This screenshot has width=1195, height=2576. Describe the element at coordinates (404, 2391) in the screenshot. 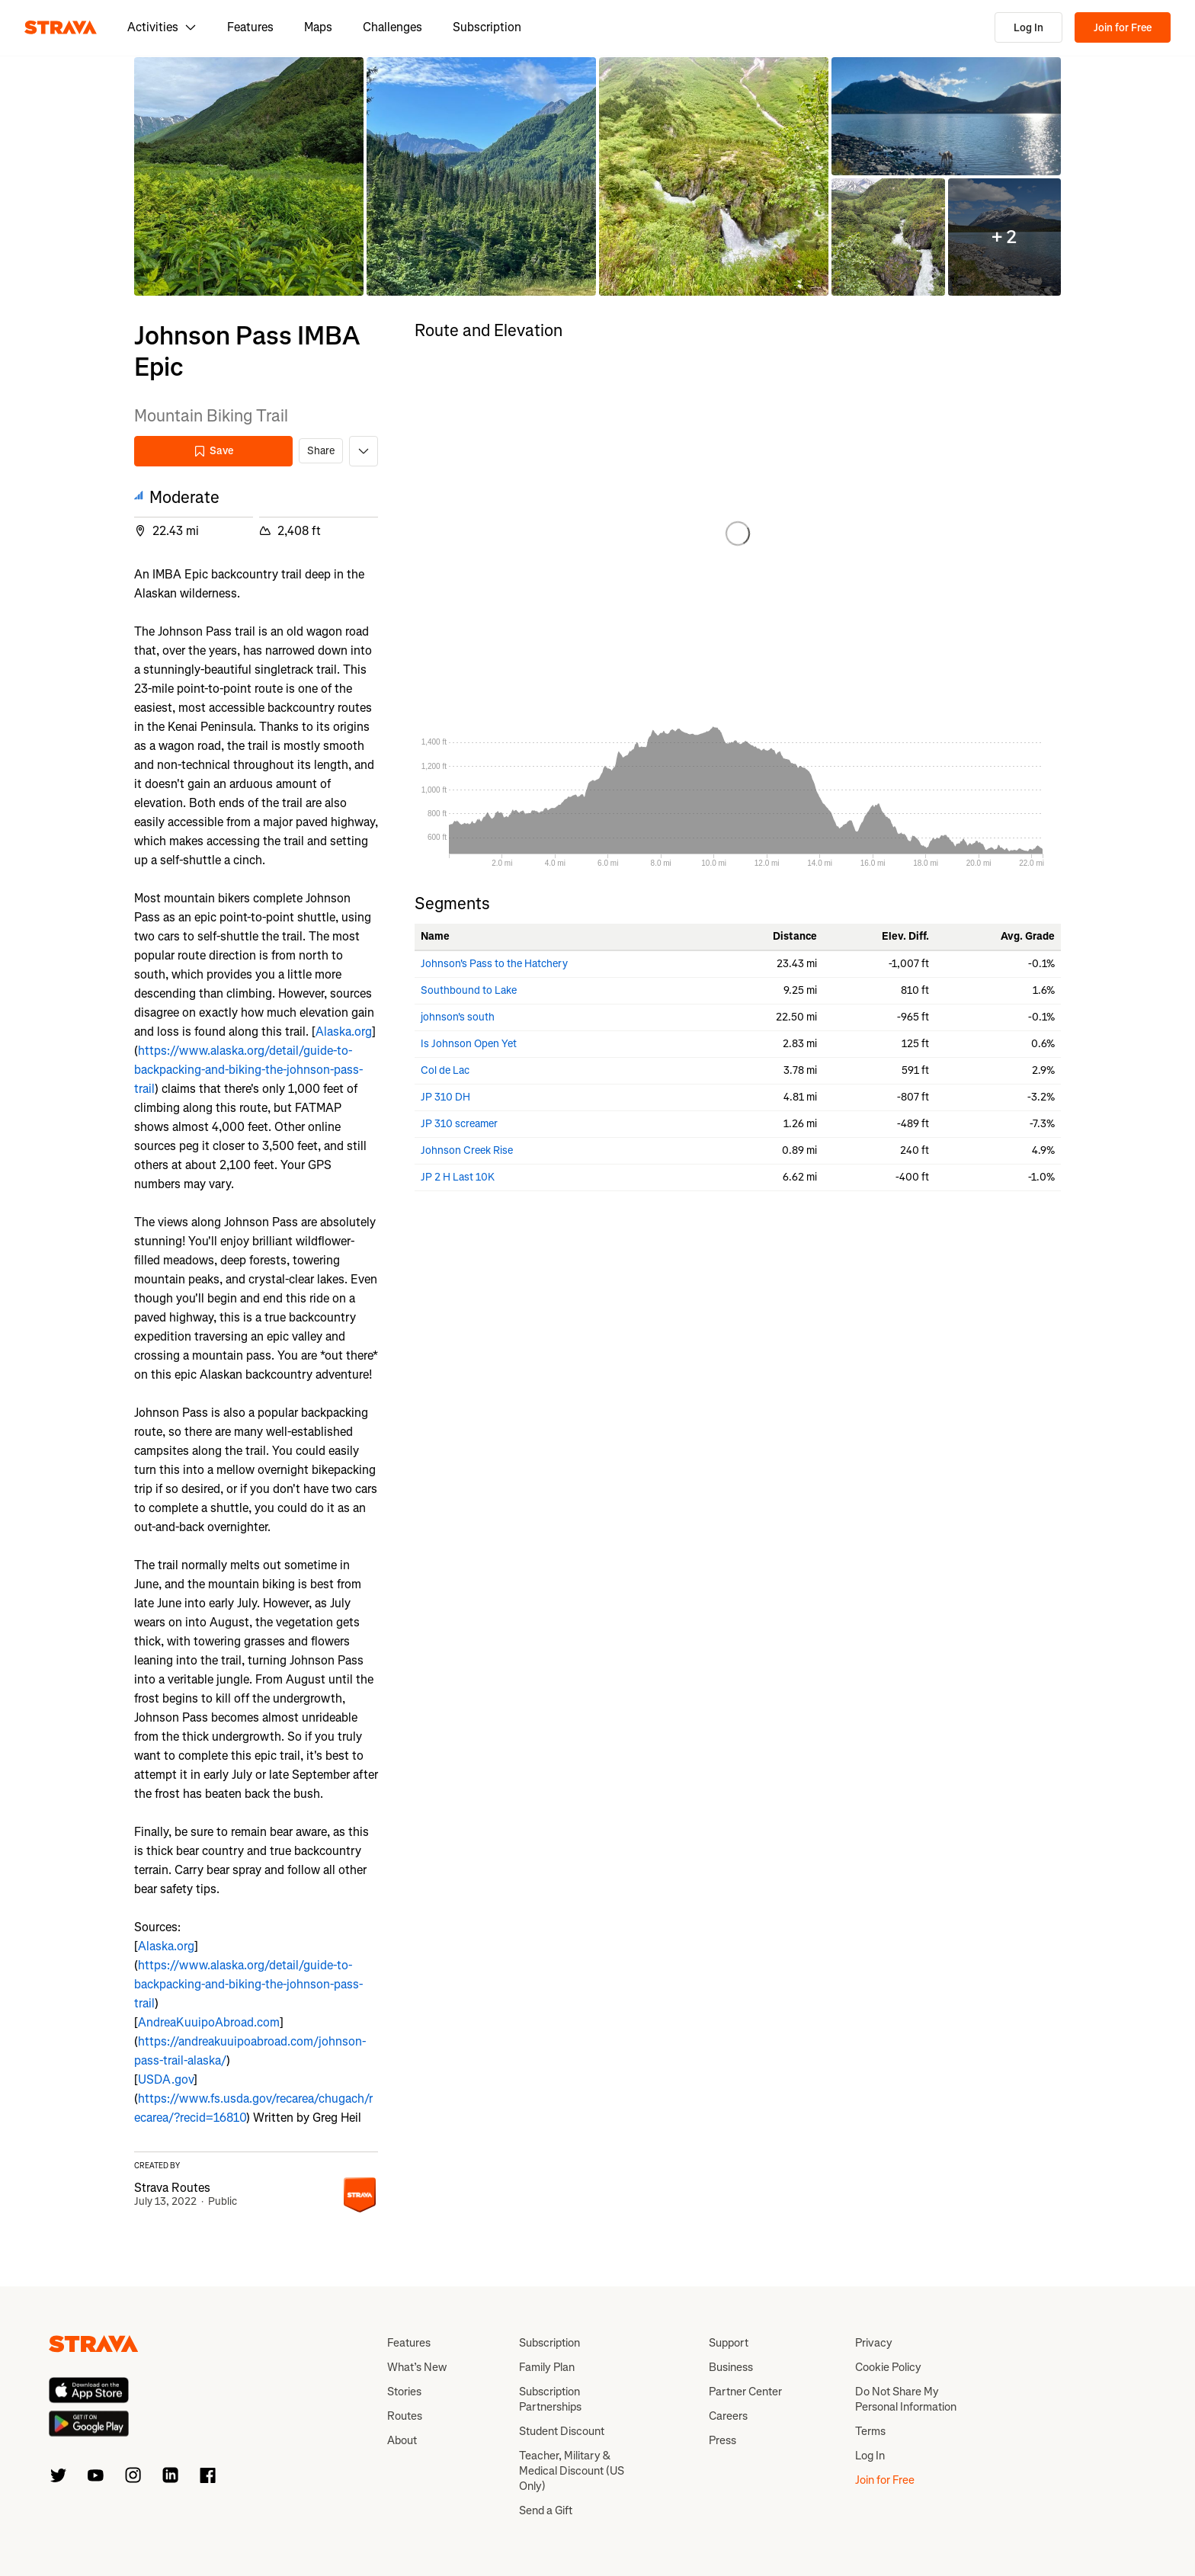

I see `Stories` at that location.